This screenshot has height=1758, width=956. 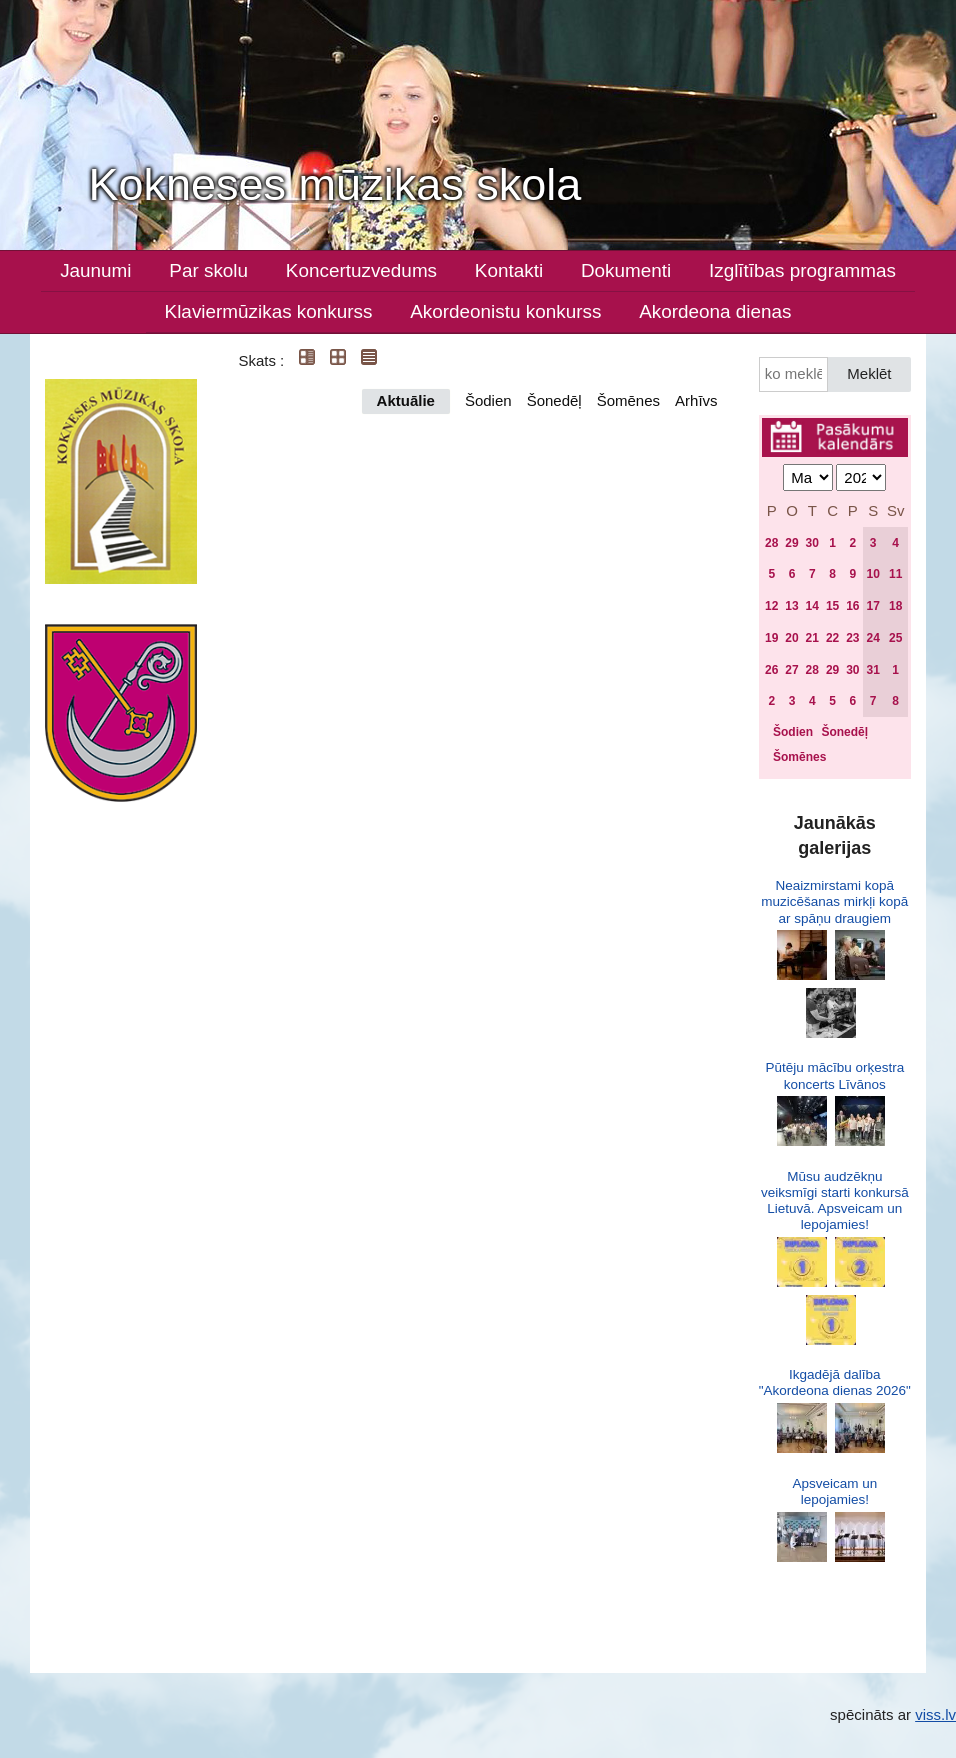 I want to click on 11, so click(x=895, y=574).